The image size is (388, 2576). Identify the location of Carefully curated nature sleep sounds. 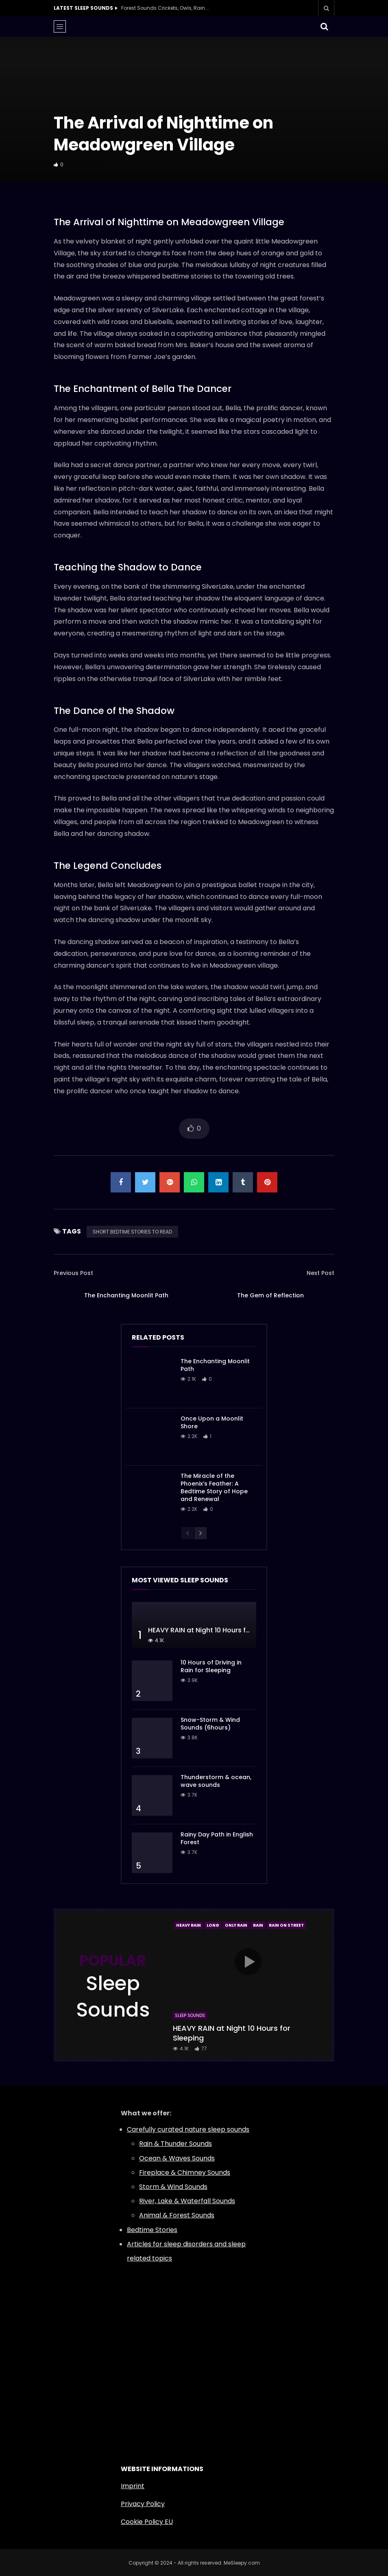
(188, 2129).